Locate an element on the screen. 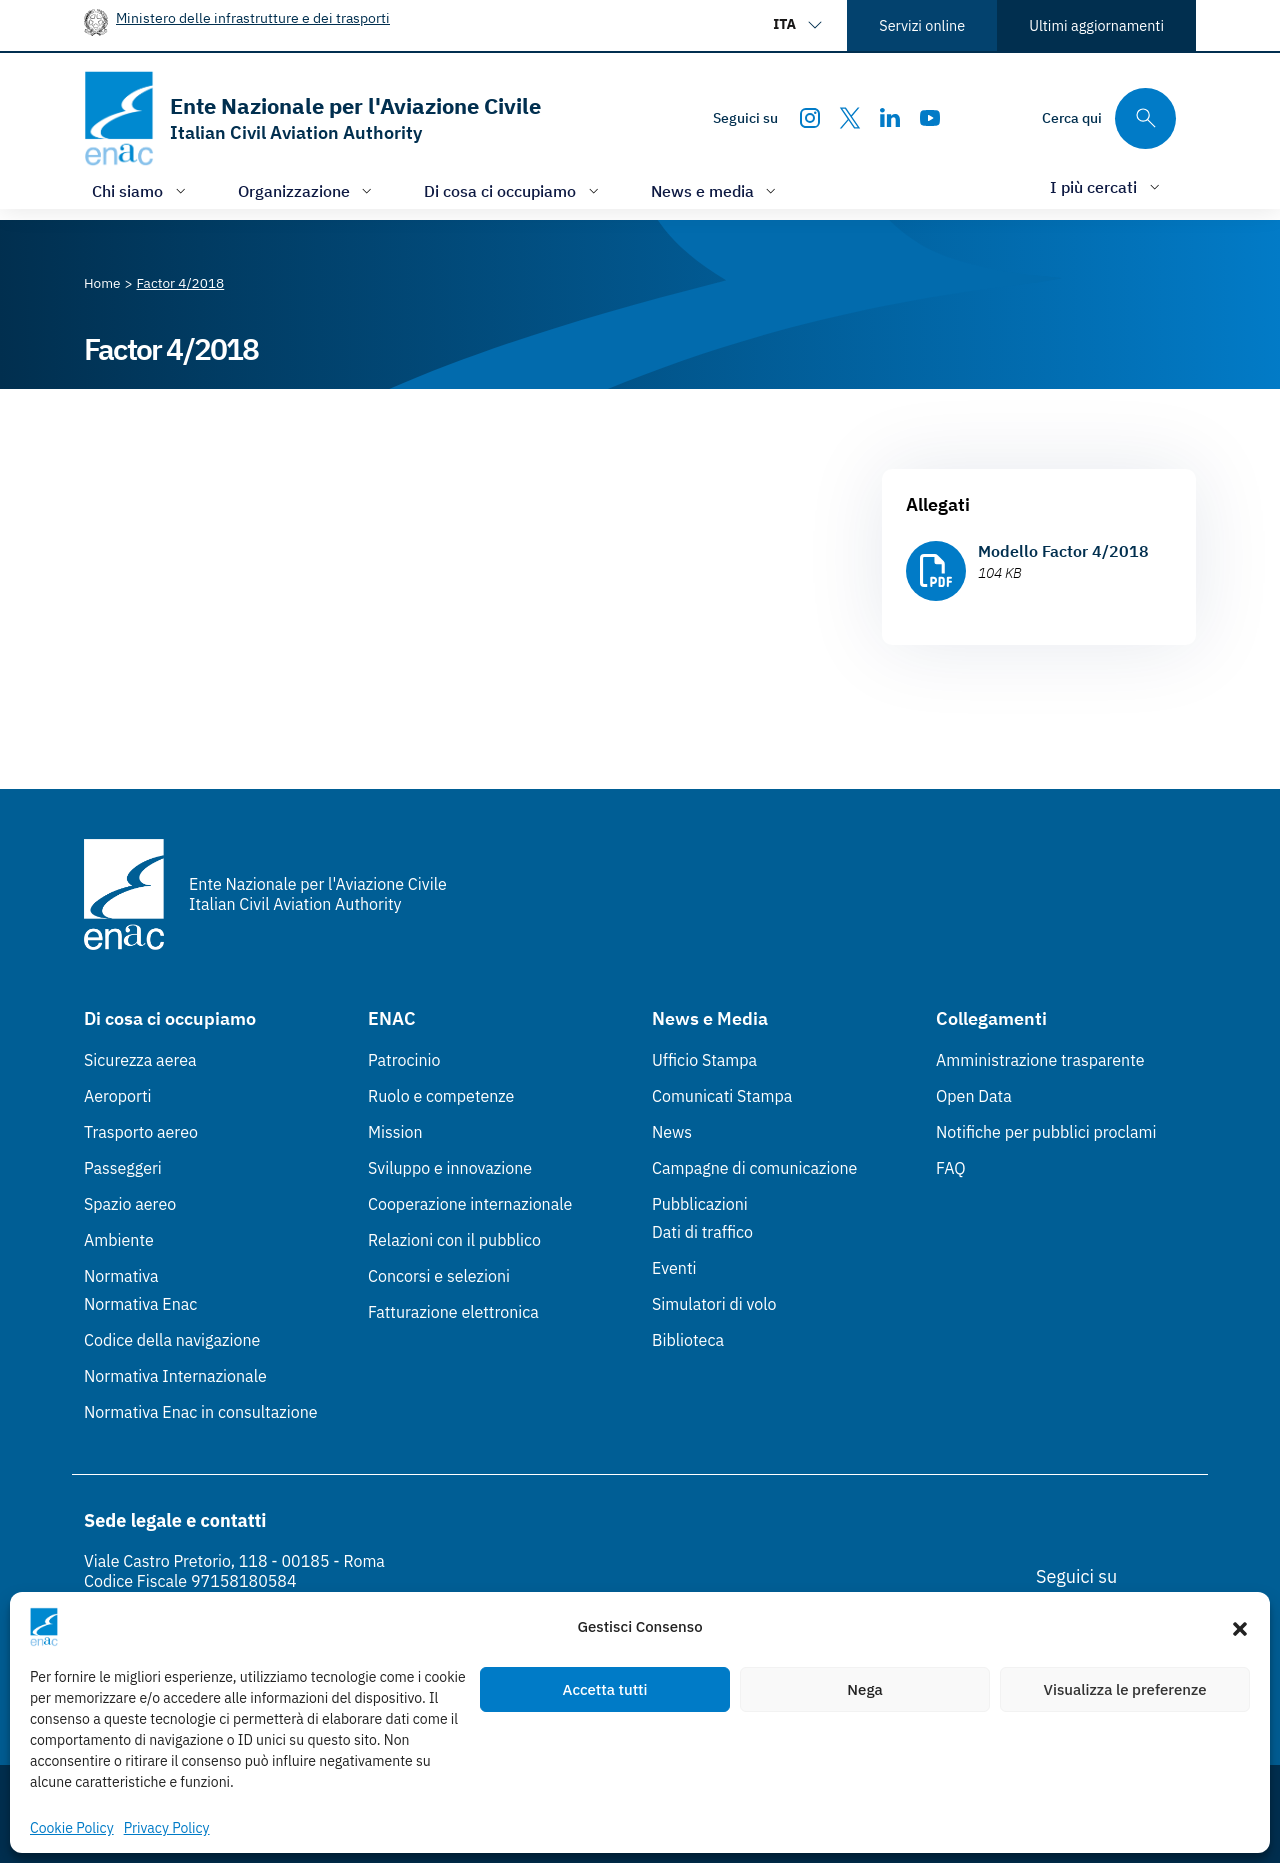 This screenshot has height=1863, width=1280. [Apri/chiudi menù di: News e media] is located at coordinates (716, 190).